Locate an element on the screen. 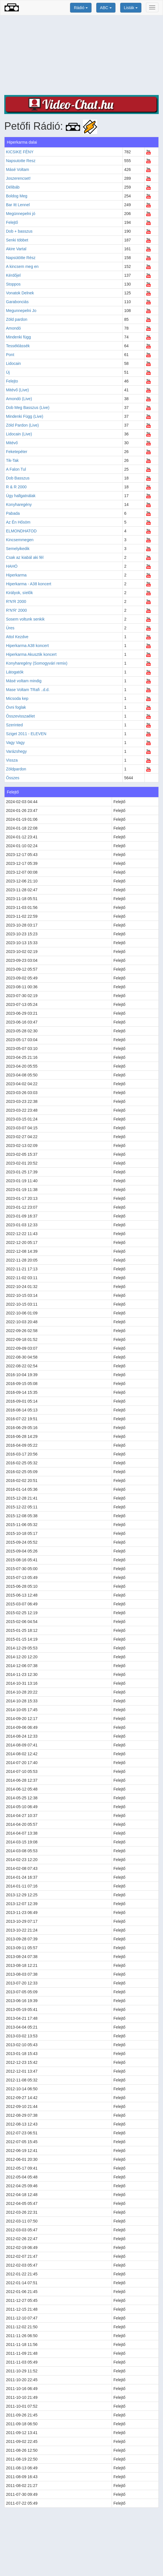 Image resolution: width=163 pixels, height=2576 pixels. Mindenki függ is located at coordinates (18, 337).